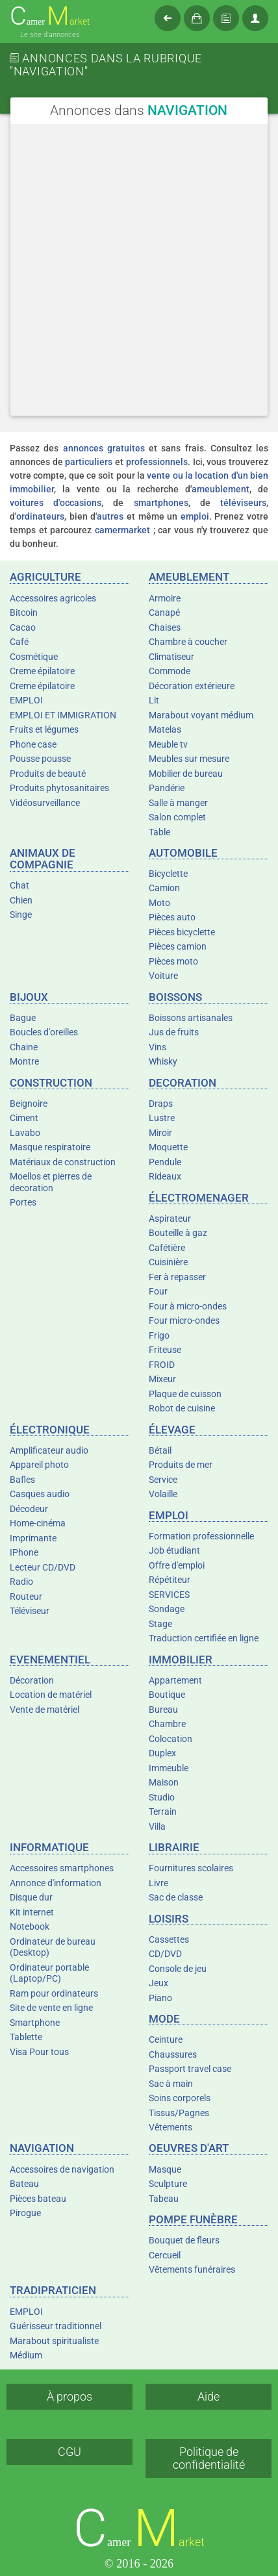 This screenshot has height=2576, width=278. I want to click on Appartement, so click(175, 1680).